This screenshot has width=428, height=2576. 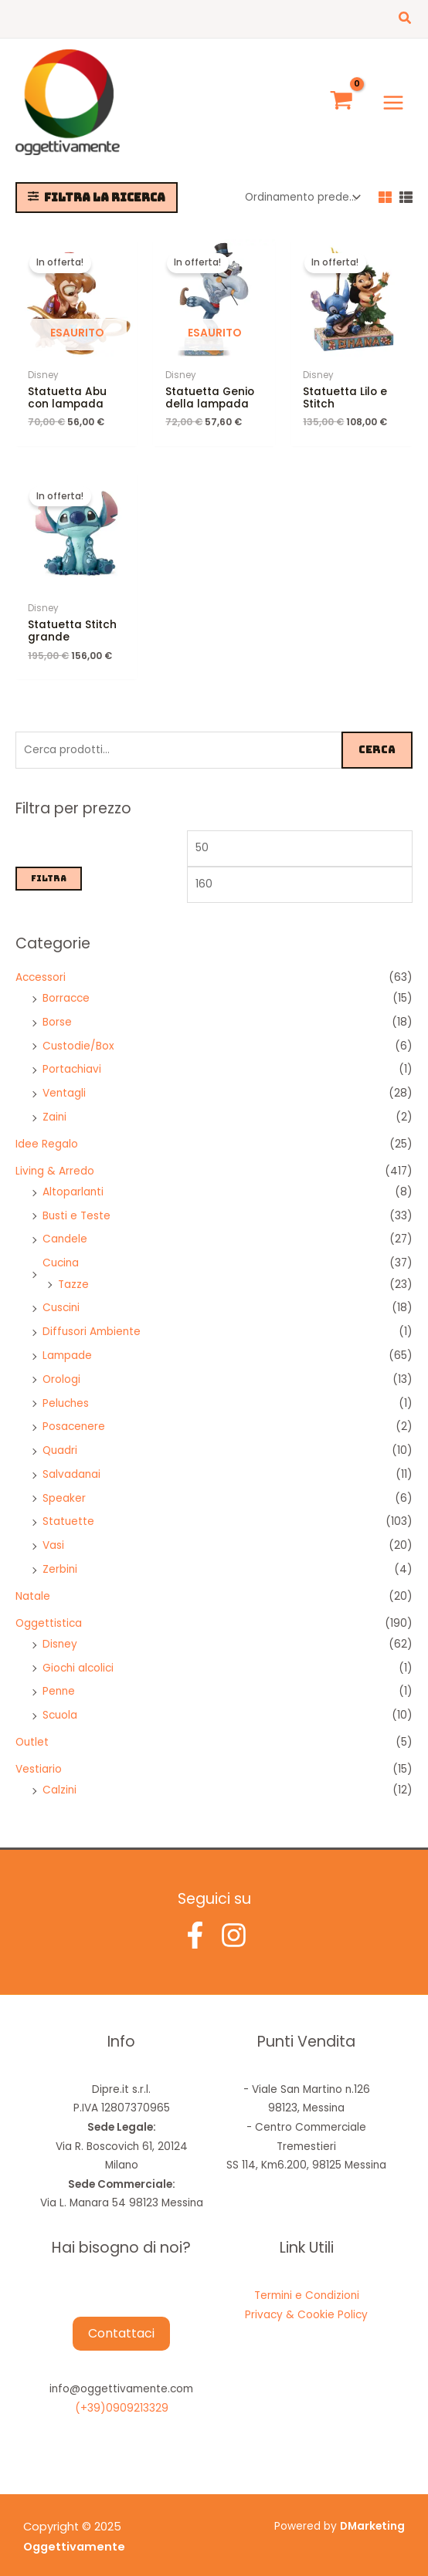 What do you see at coordinates (66, 986) in the screenshot?
I see `Borracce` at bounding box center [66, 986].